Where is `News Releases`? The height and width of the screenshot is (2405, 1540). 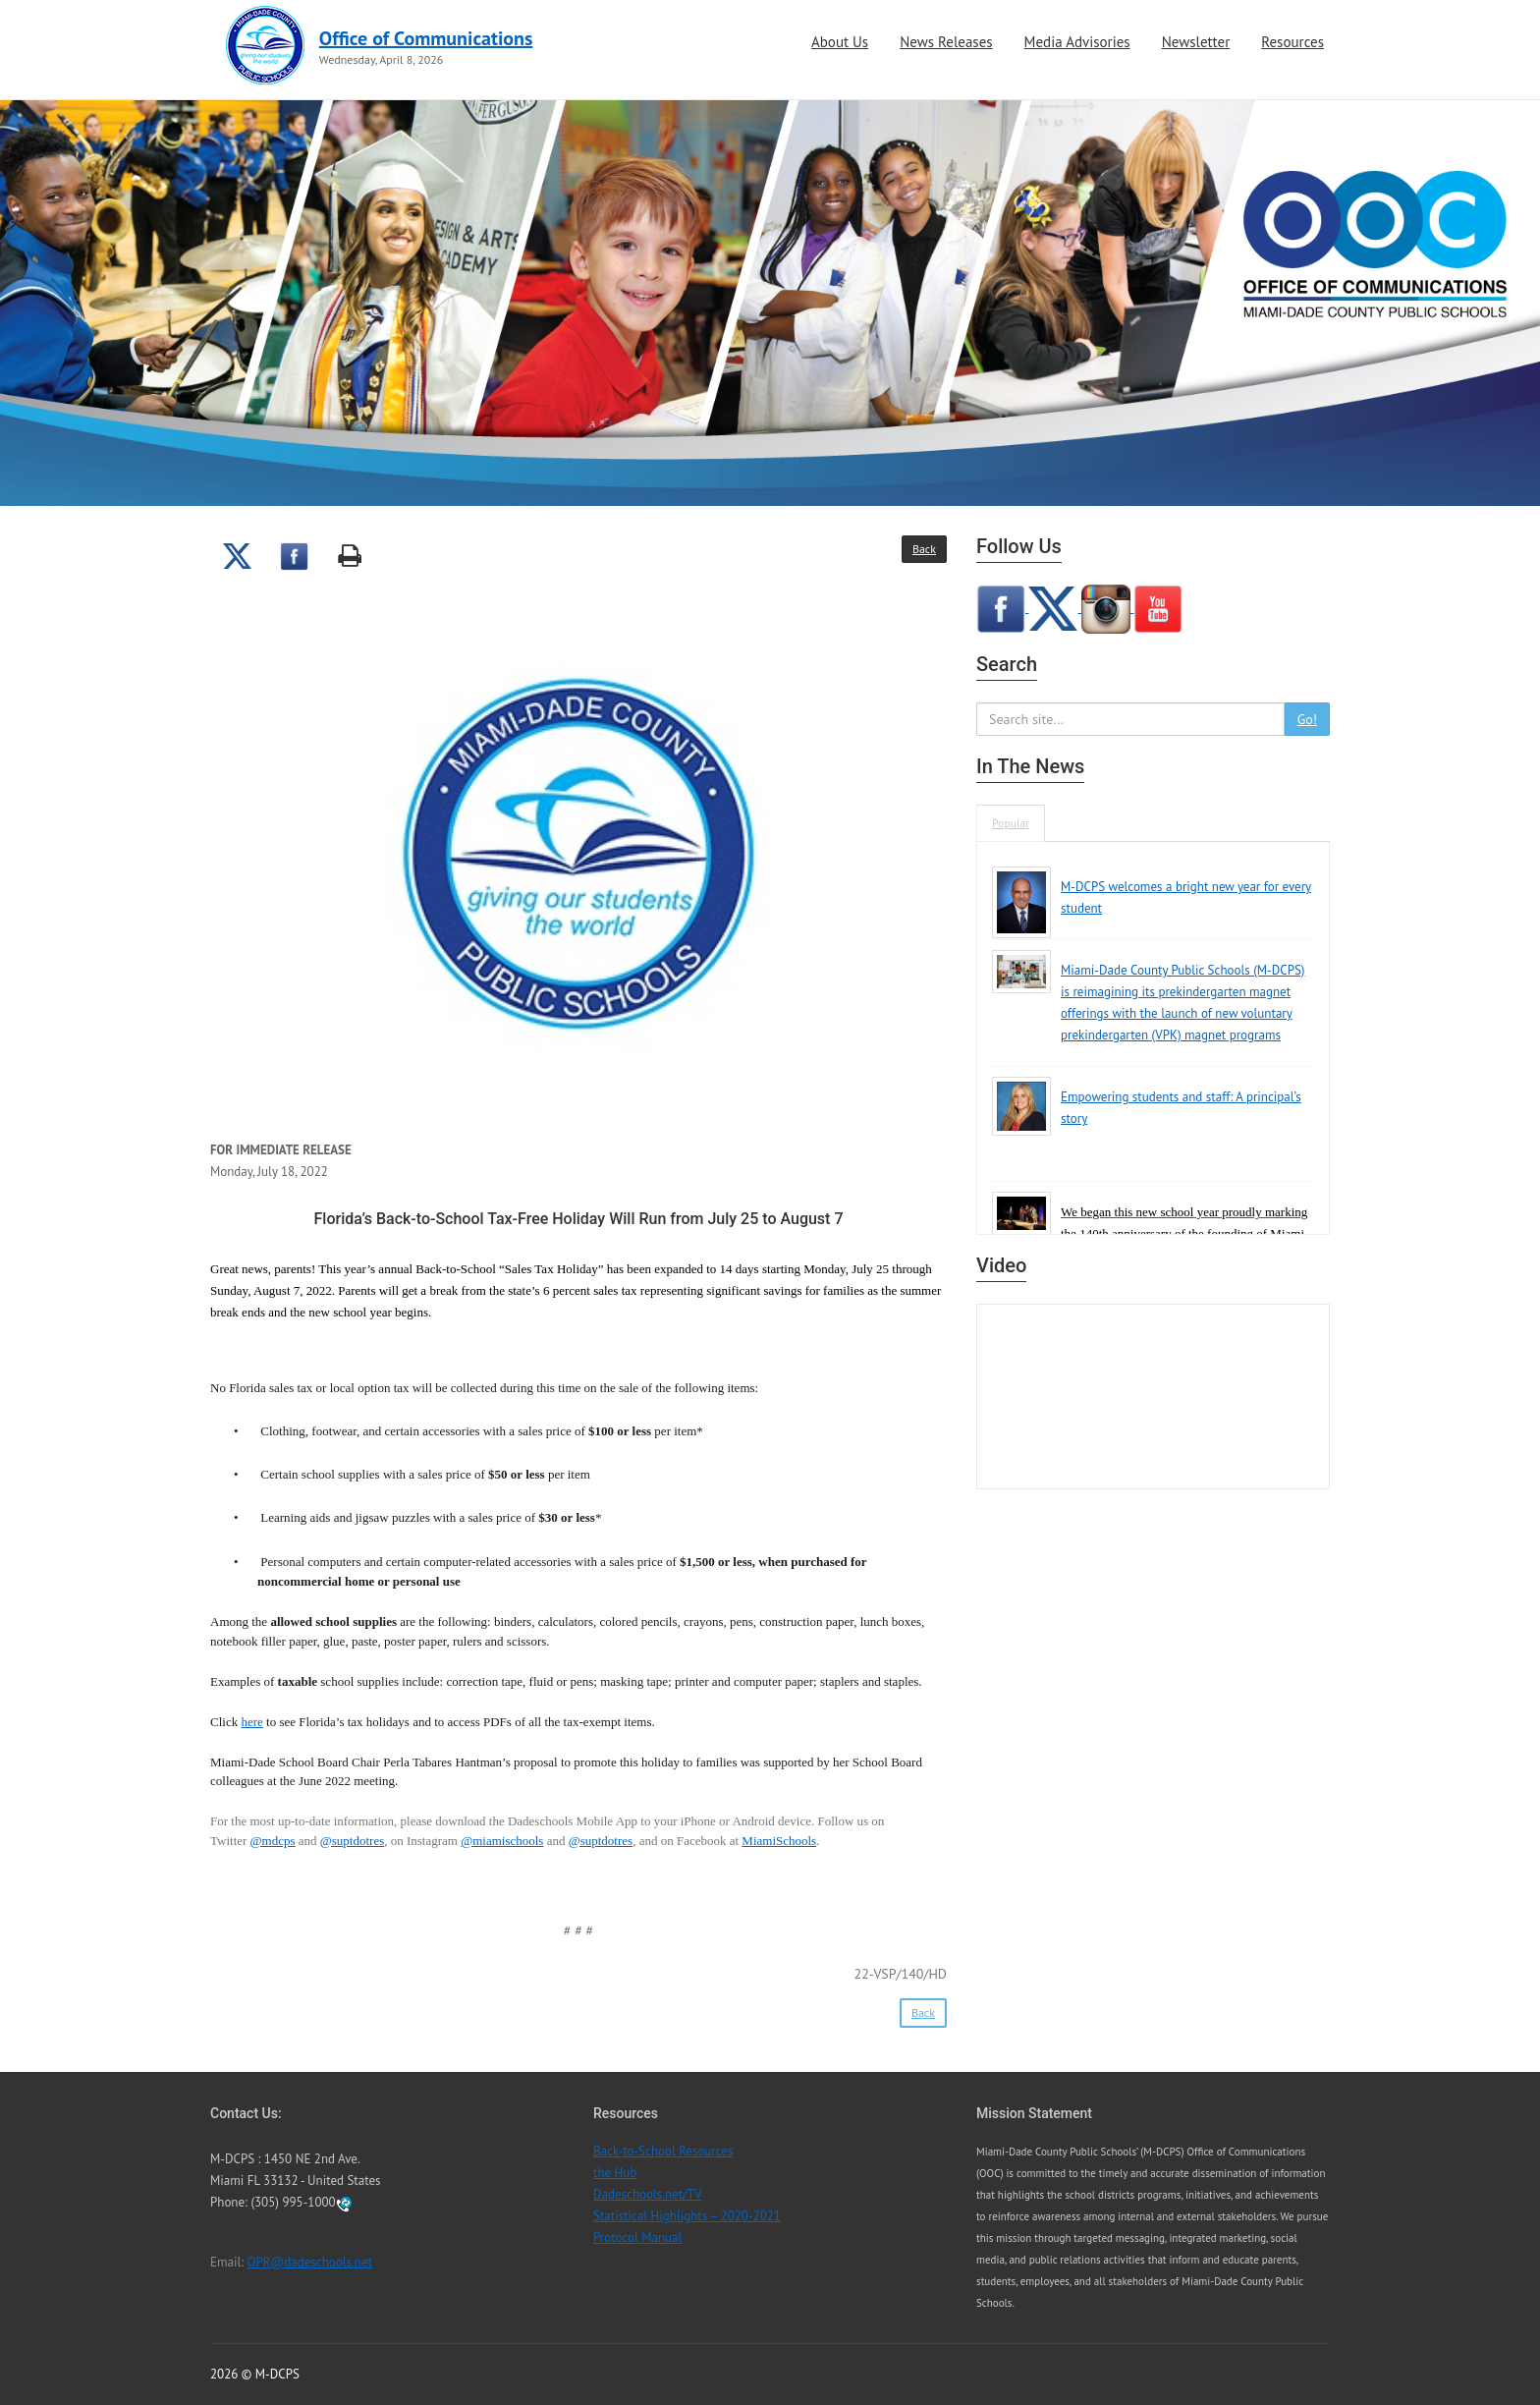
News Releases is located at coordinates (946, 41).